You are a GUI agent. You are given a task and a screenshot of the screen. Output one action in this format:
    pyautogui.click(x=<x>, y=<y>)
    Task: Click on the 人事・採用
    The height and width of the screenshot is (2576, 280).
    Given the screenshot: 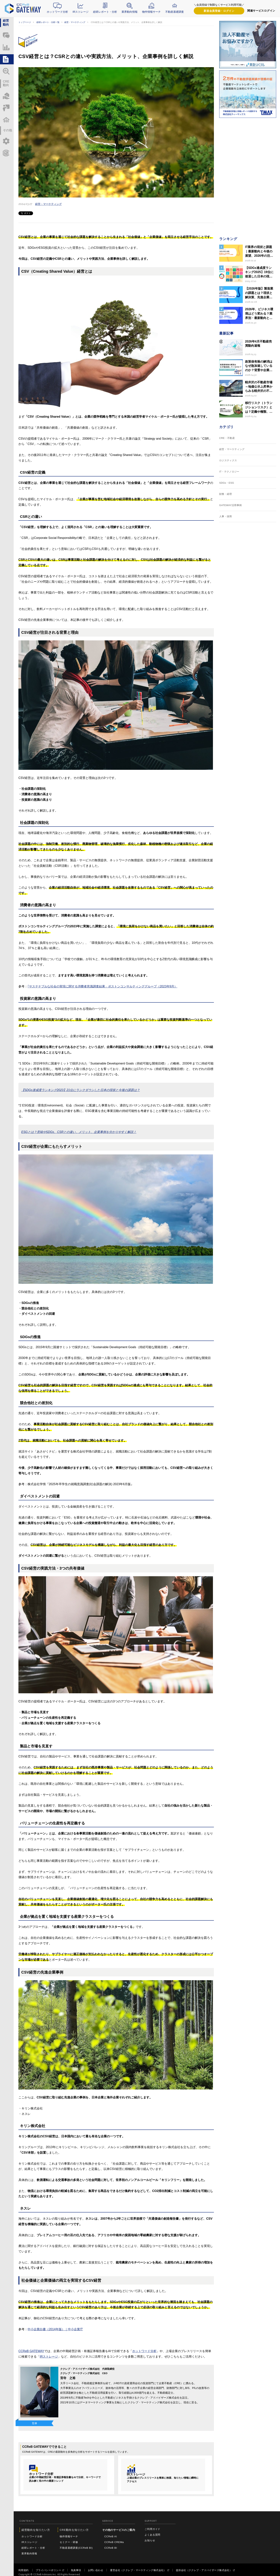 What is the action you would take?
    pyautogui.click(x=225, y=516)
    